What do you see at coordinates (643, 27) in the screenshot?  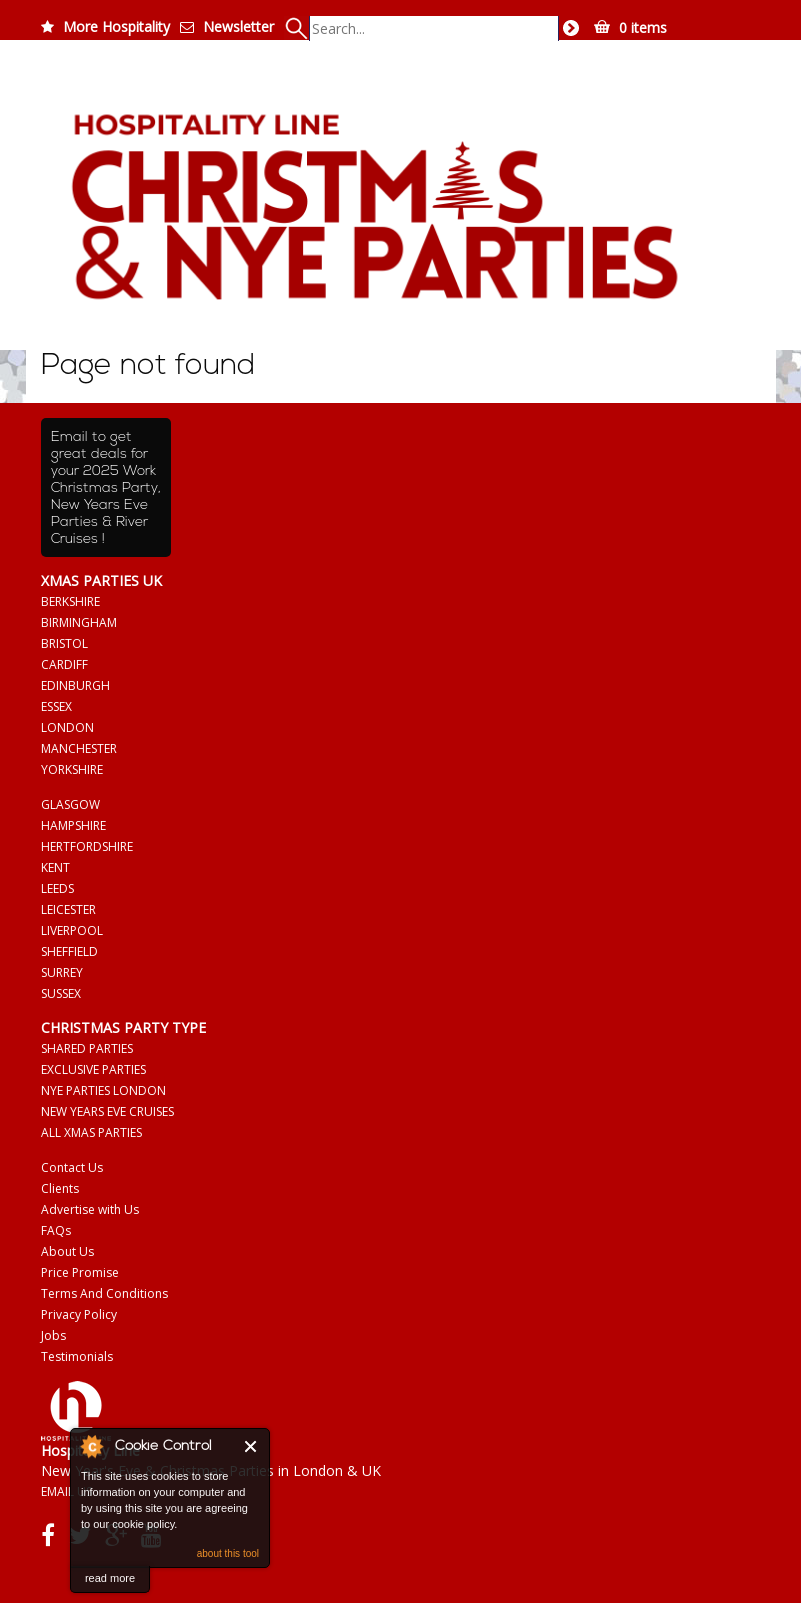 I see `0 items` at bounding box center [643, 27].